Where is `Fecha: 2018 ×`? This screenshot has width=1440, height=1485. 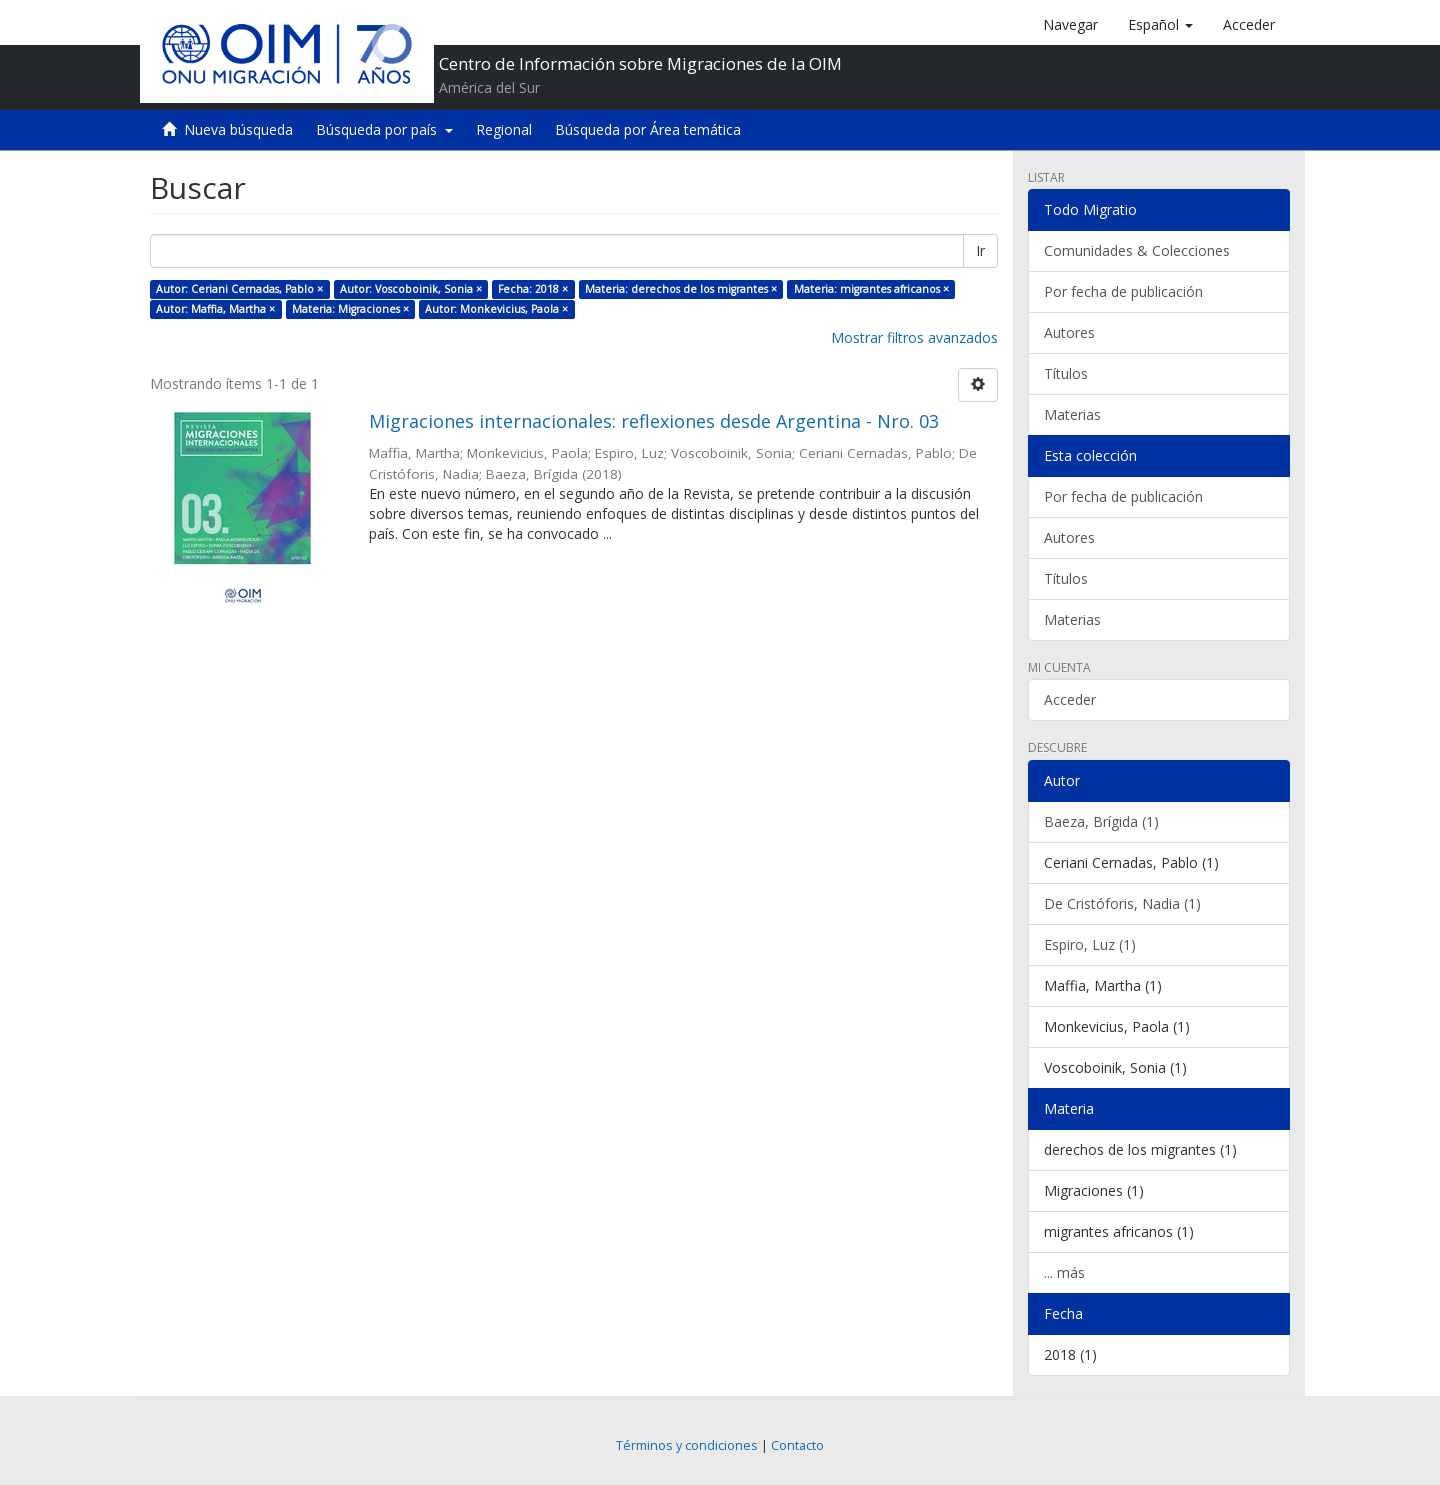
Fecha: 2018 × is located at coordinates (533, 289).